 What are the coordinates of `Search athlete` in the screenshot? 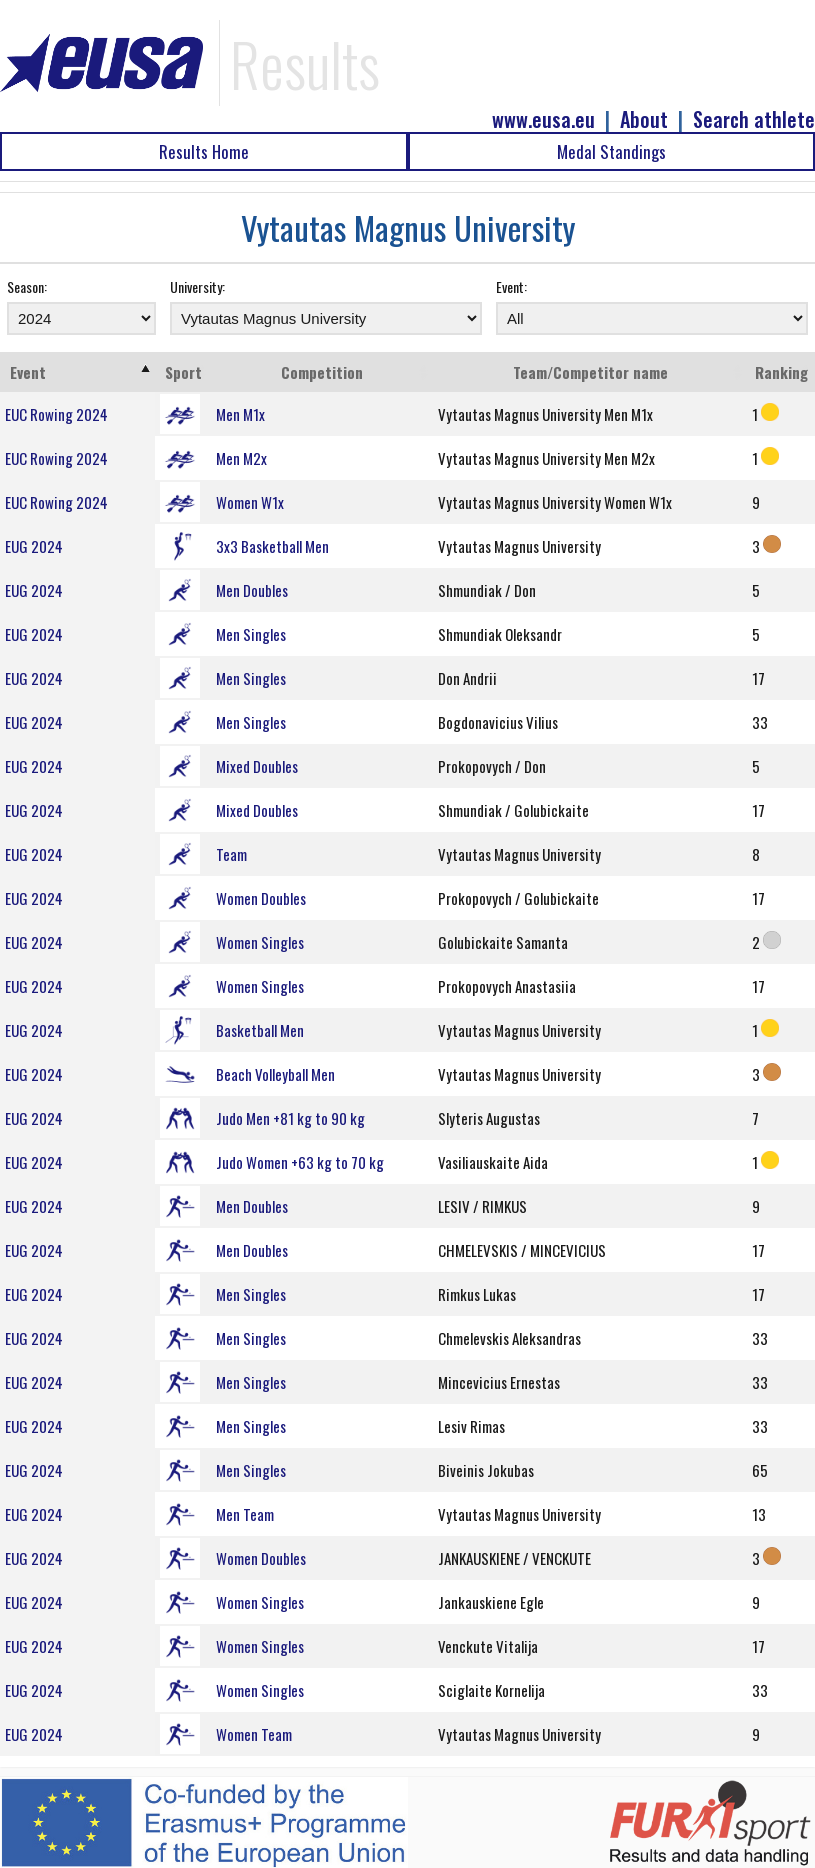 It's located at (754, 119).